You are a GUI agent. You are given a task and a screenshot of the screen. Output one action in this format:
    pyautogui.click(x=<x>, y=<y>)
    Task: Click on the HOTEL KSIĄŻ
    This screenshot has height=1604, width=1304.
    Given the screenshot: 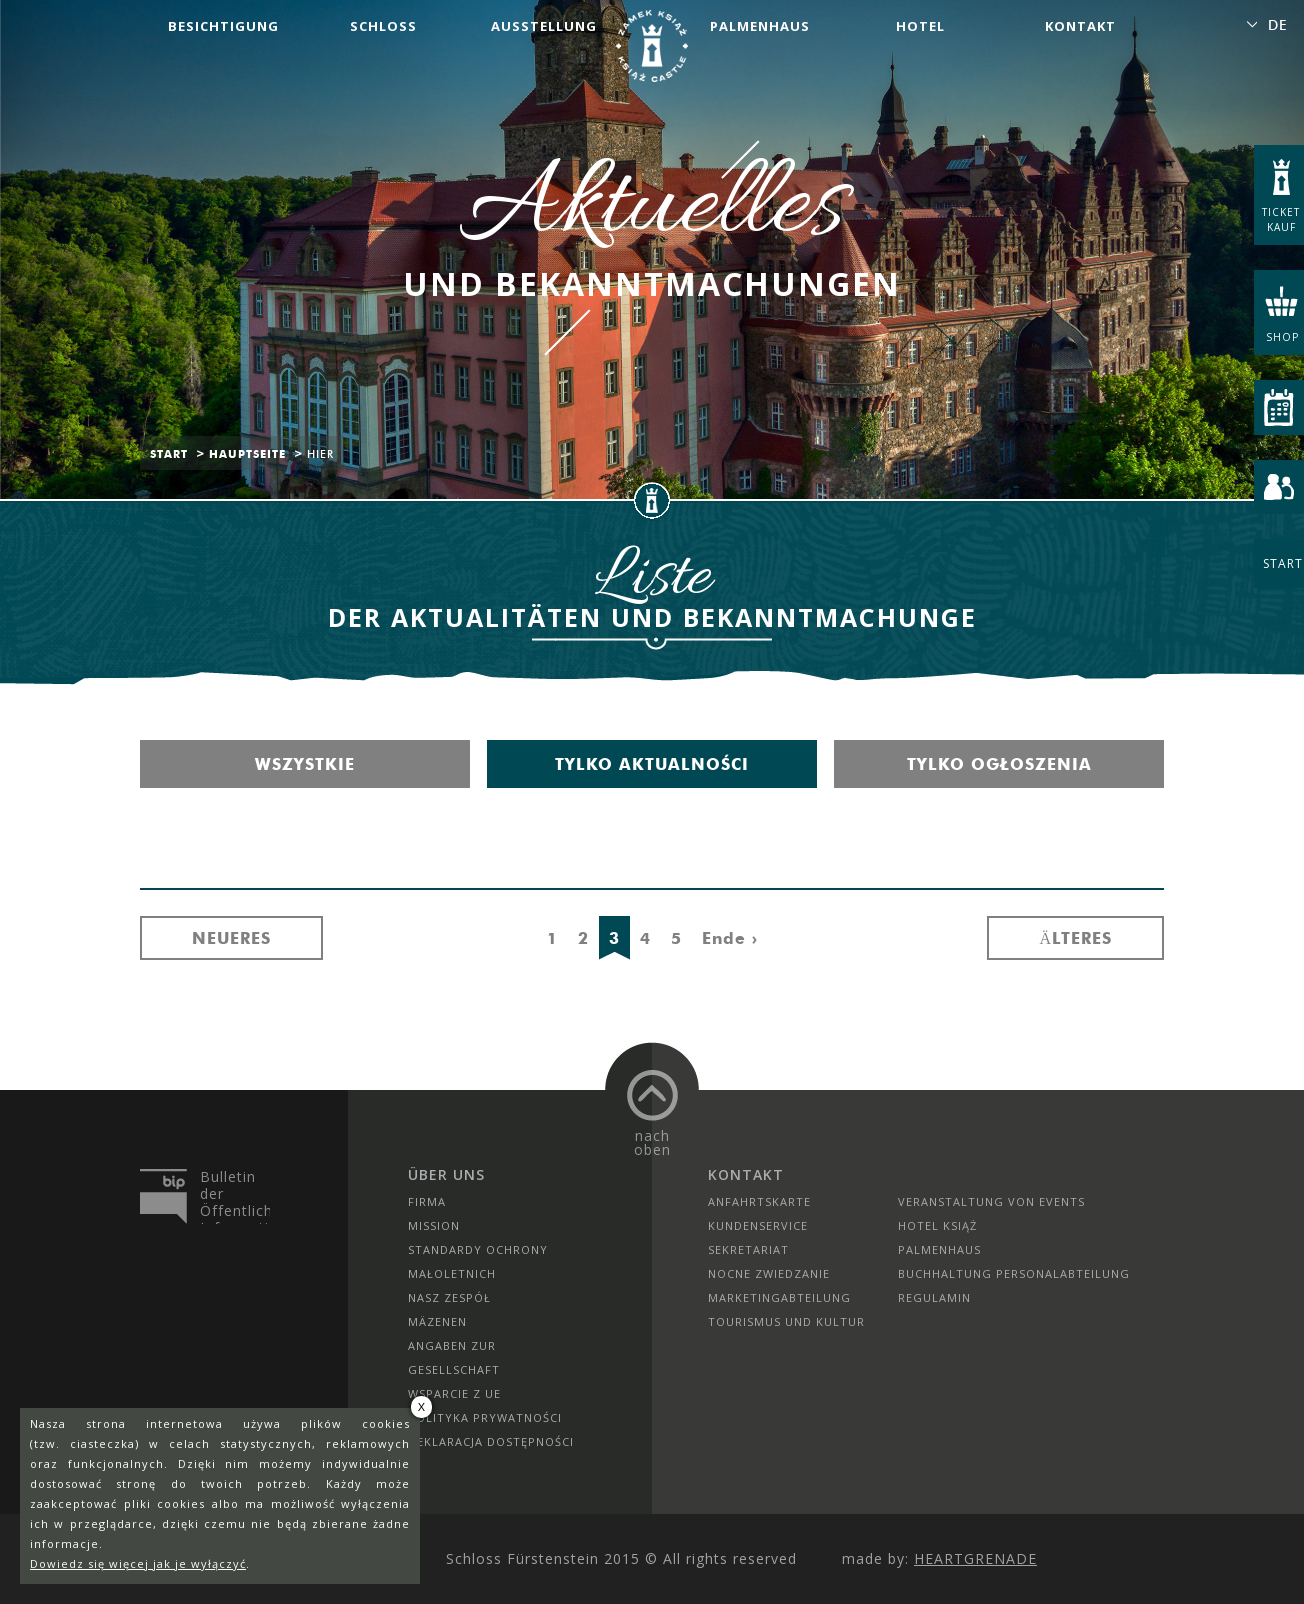 What is the action you would take?
    pyautogui.click(x=937, y=1225)
    